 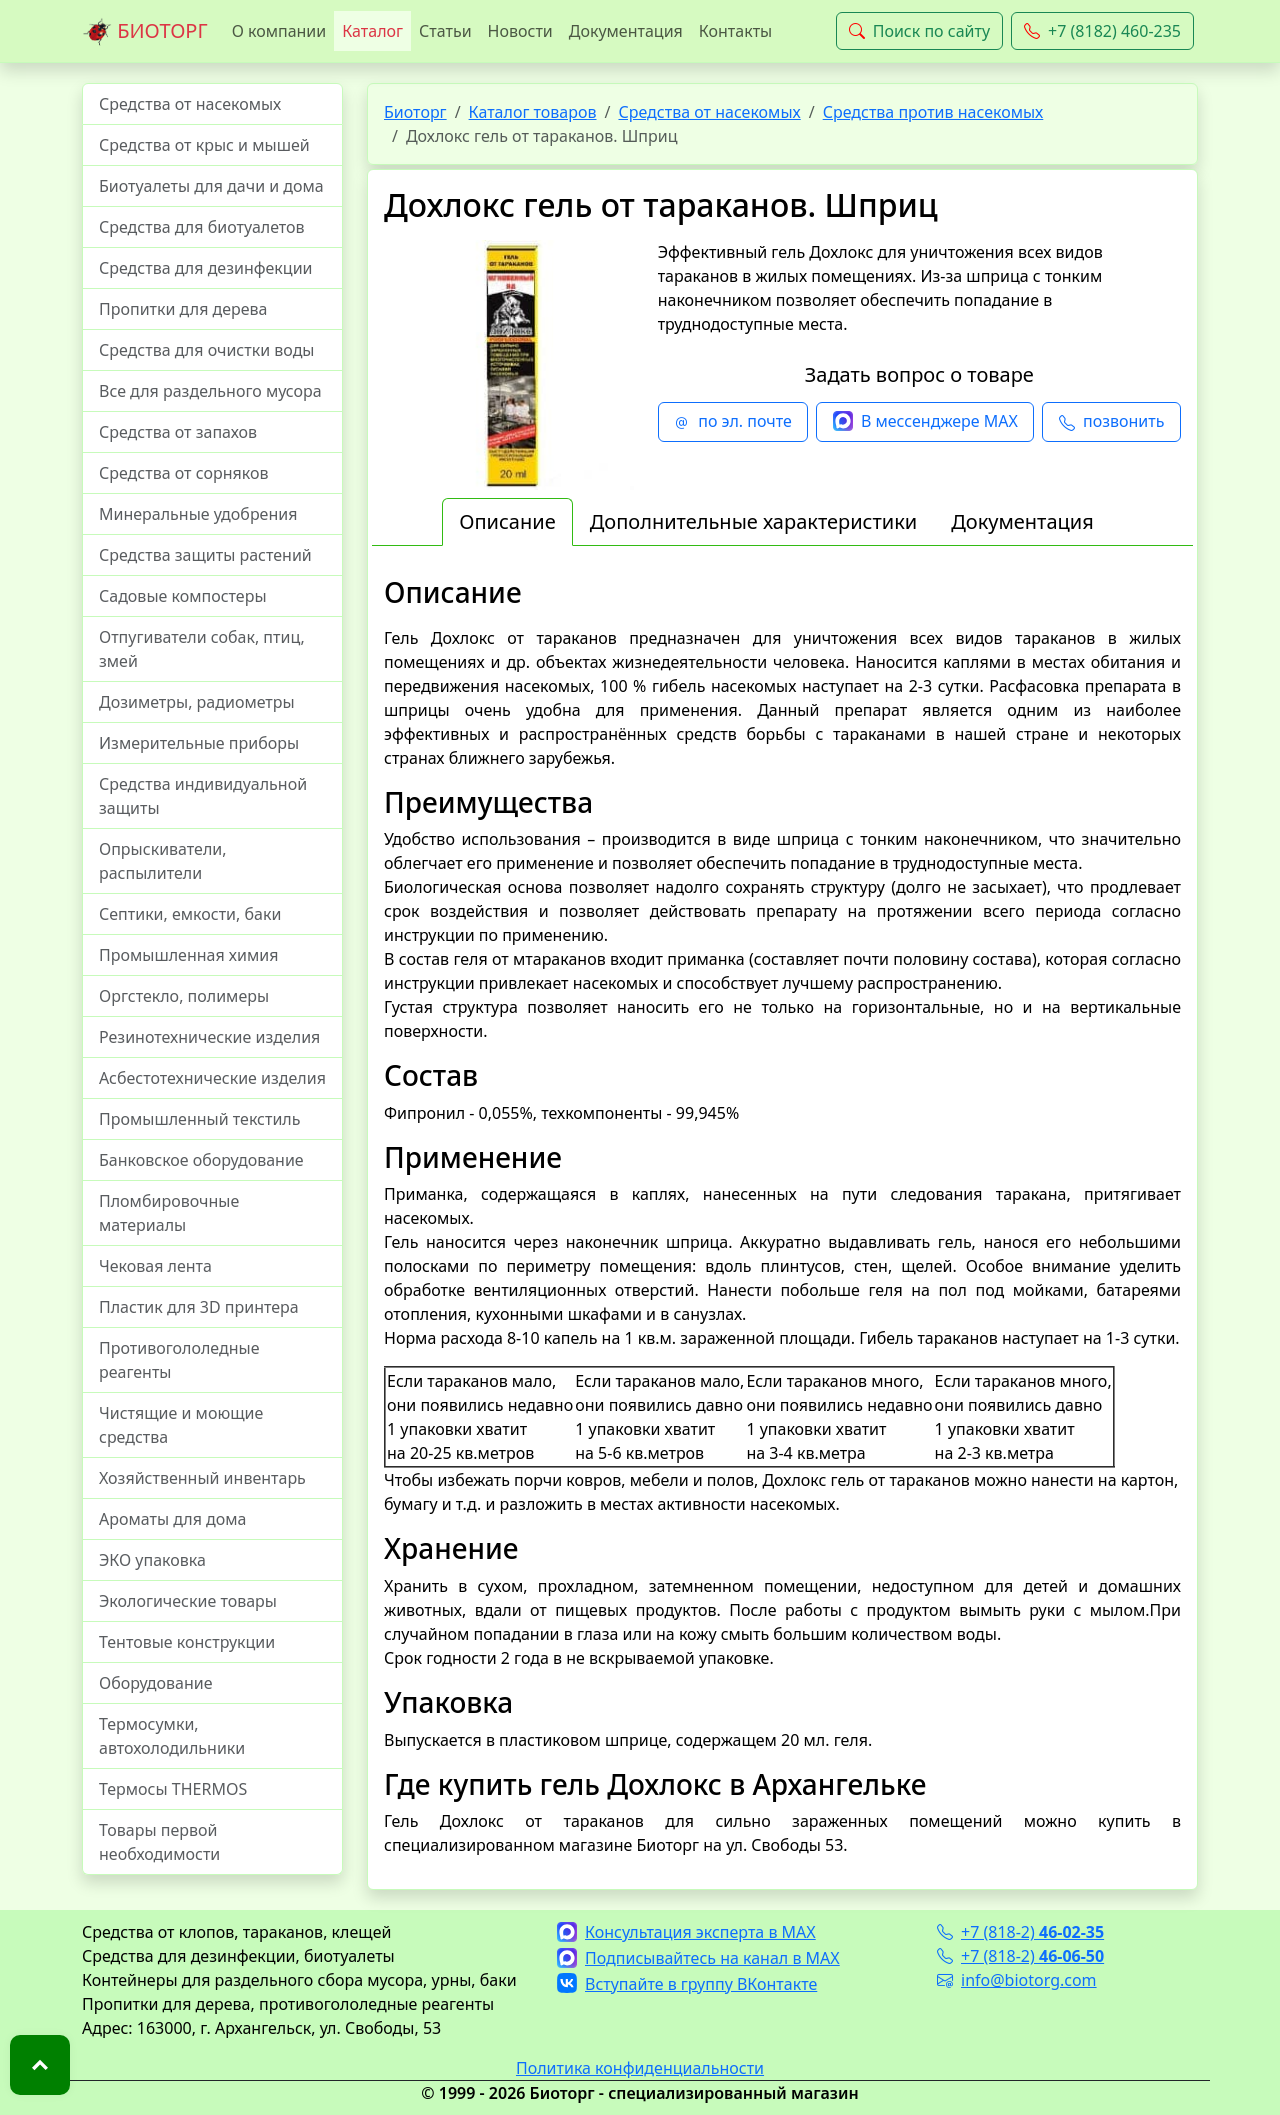 What do you see at coordinates (187, 1642) in the screenshot?
I see `Тентовые конструкции` at bounding box center [187, 1642].